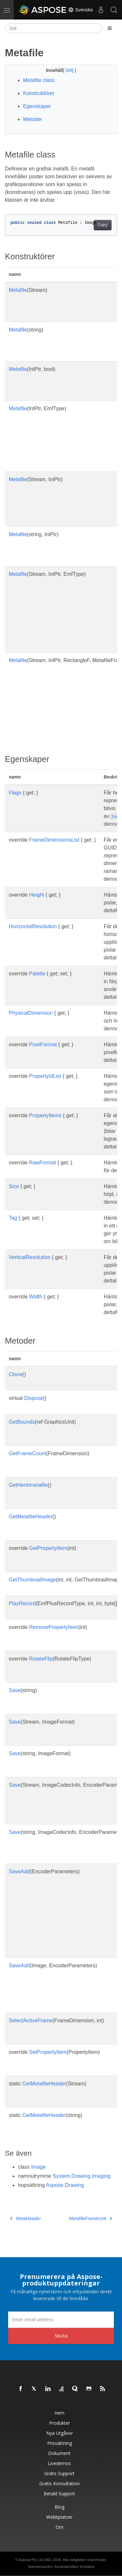 The height and width of the screenshot is (2576, 122). Describe the element at coordinates (43, 1044) in the screenshot. I see `PixelFormat` at that location.